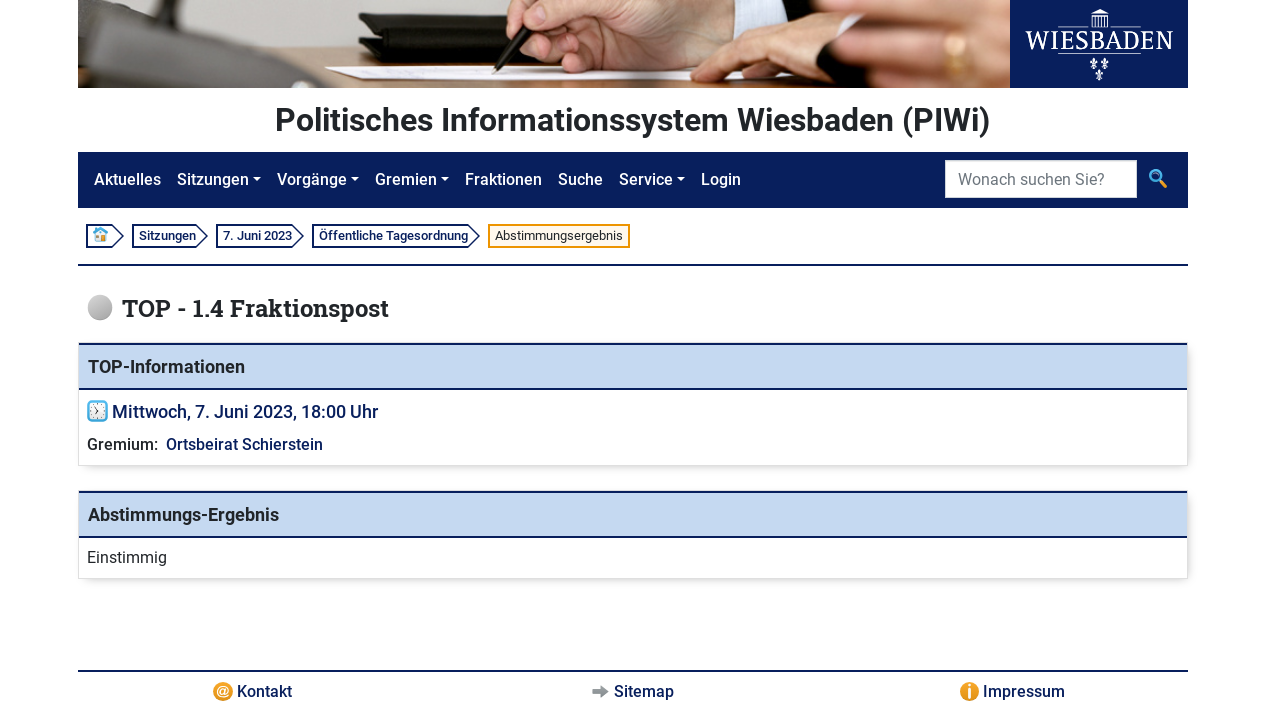 The width and height of the screenshot is (1265, 720). Describe the element at coordinates (257, 235) in the screenshot. I see `7. Juni 2023` at that location.